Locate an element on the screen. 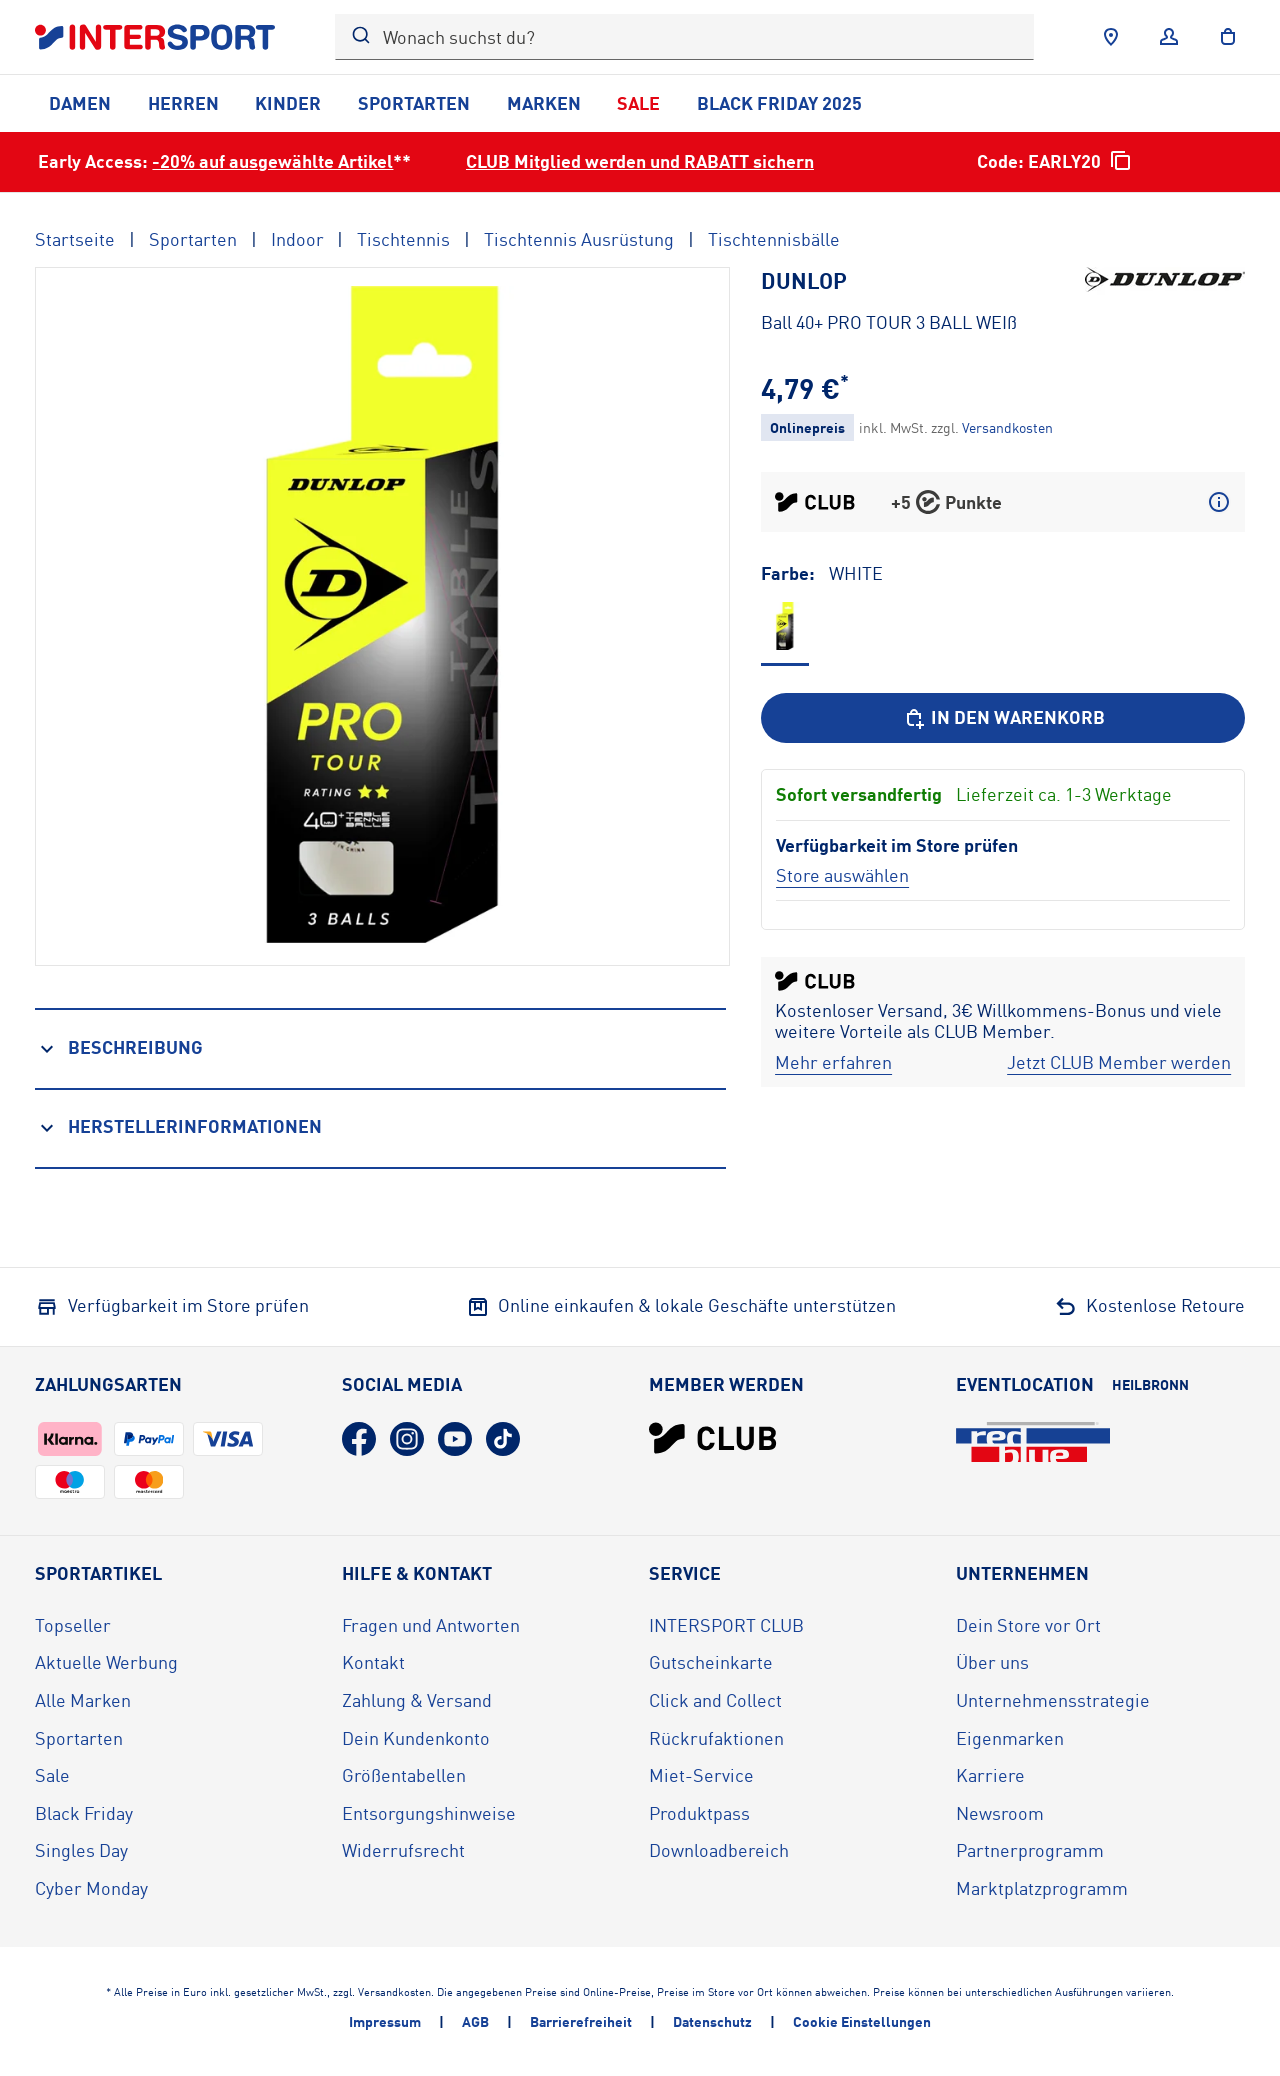 The width and height of the screenshot is (1280, 2076). [TikTok (öffnet in neuem Tab)] is located at coordinates (503, 1439).